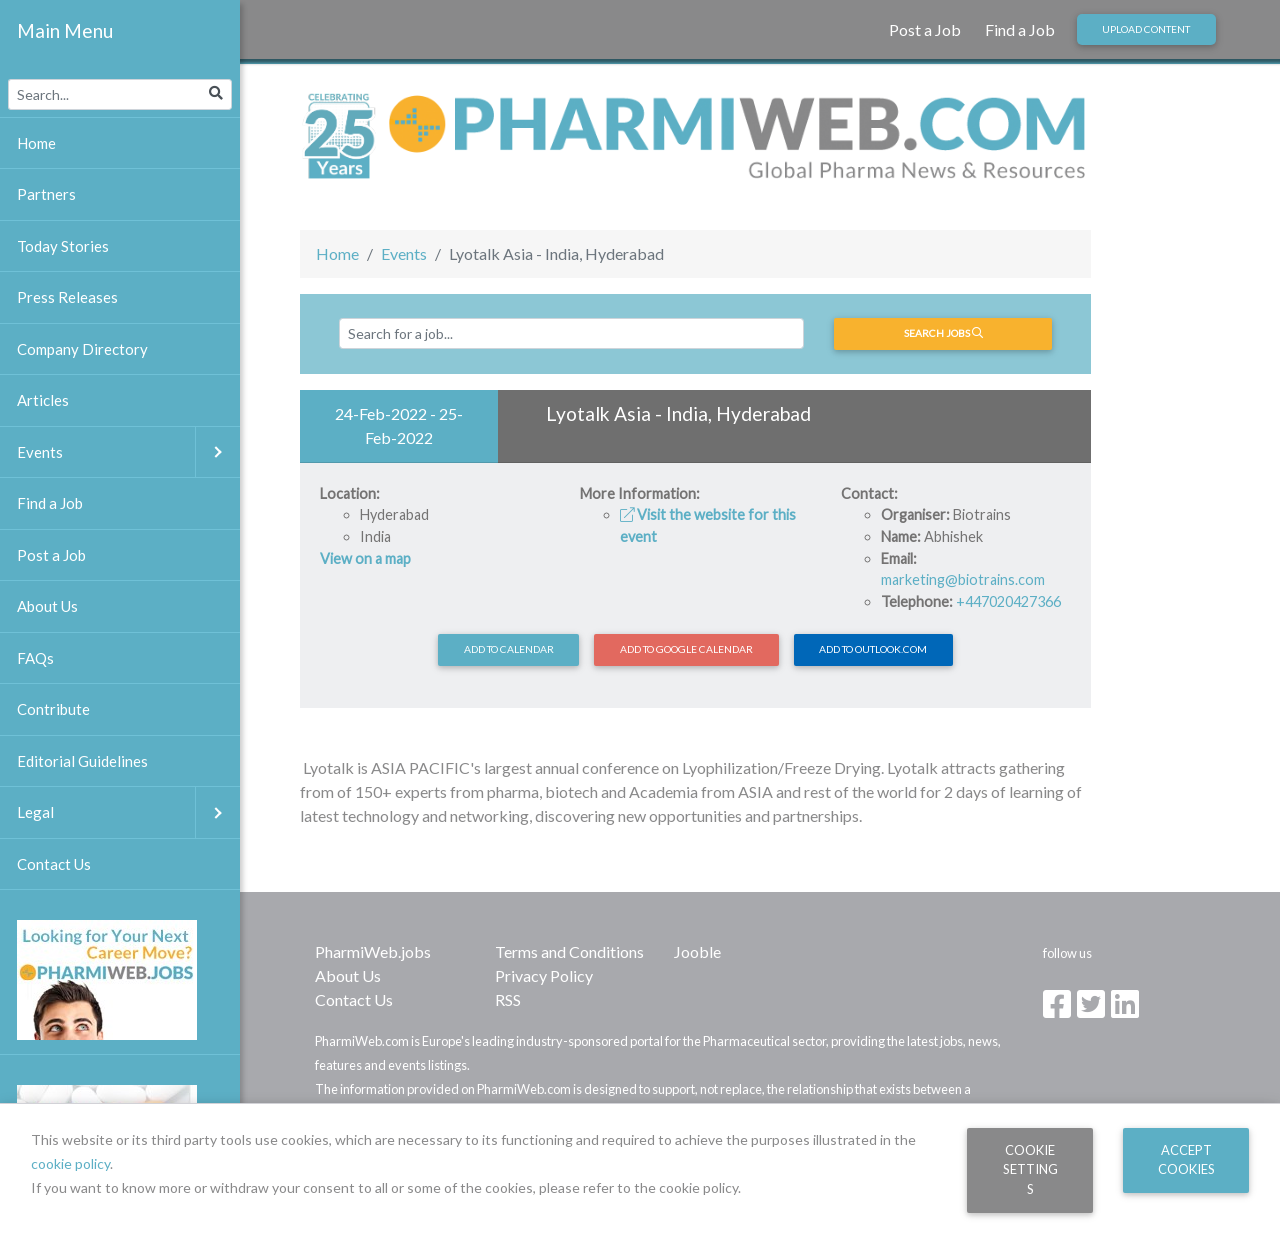 The width and height of the screenshot is (1280, 1239). What do you see at coordinates (35, 658) in the screenshot?
I see `FAQs` at bounding box center [35, 658].